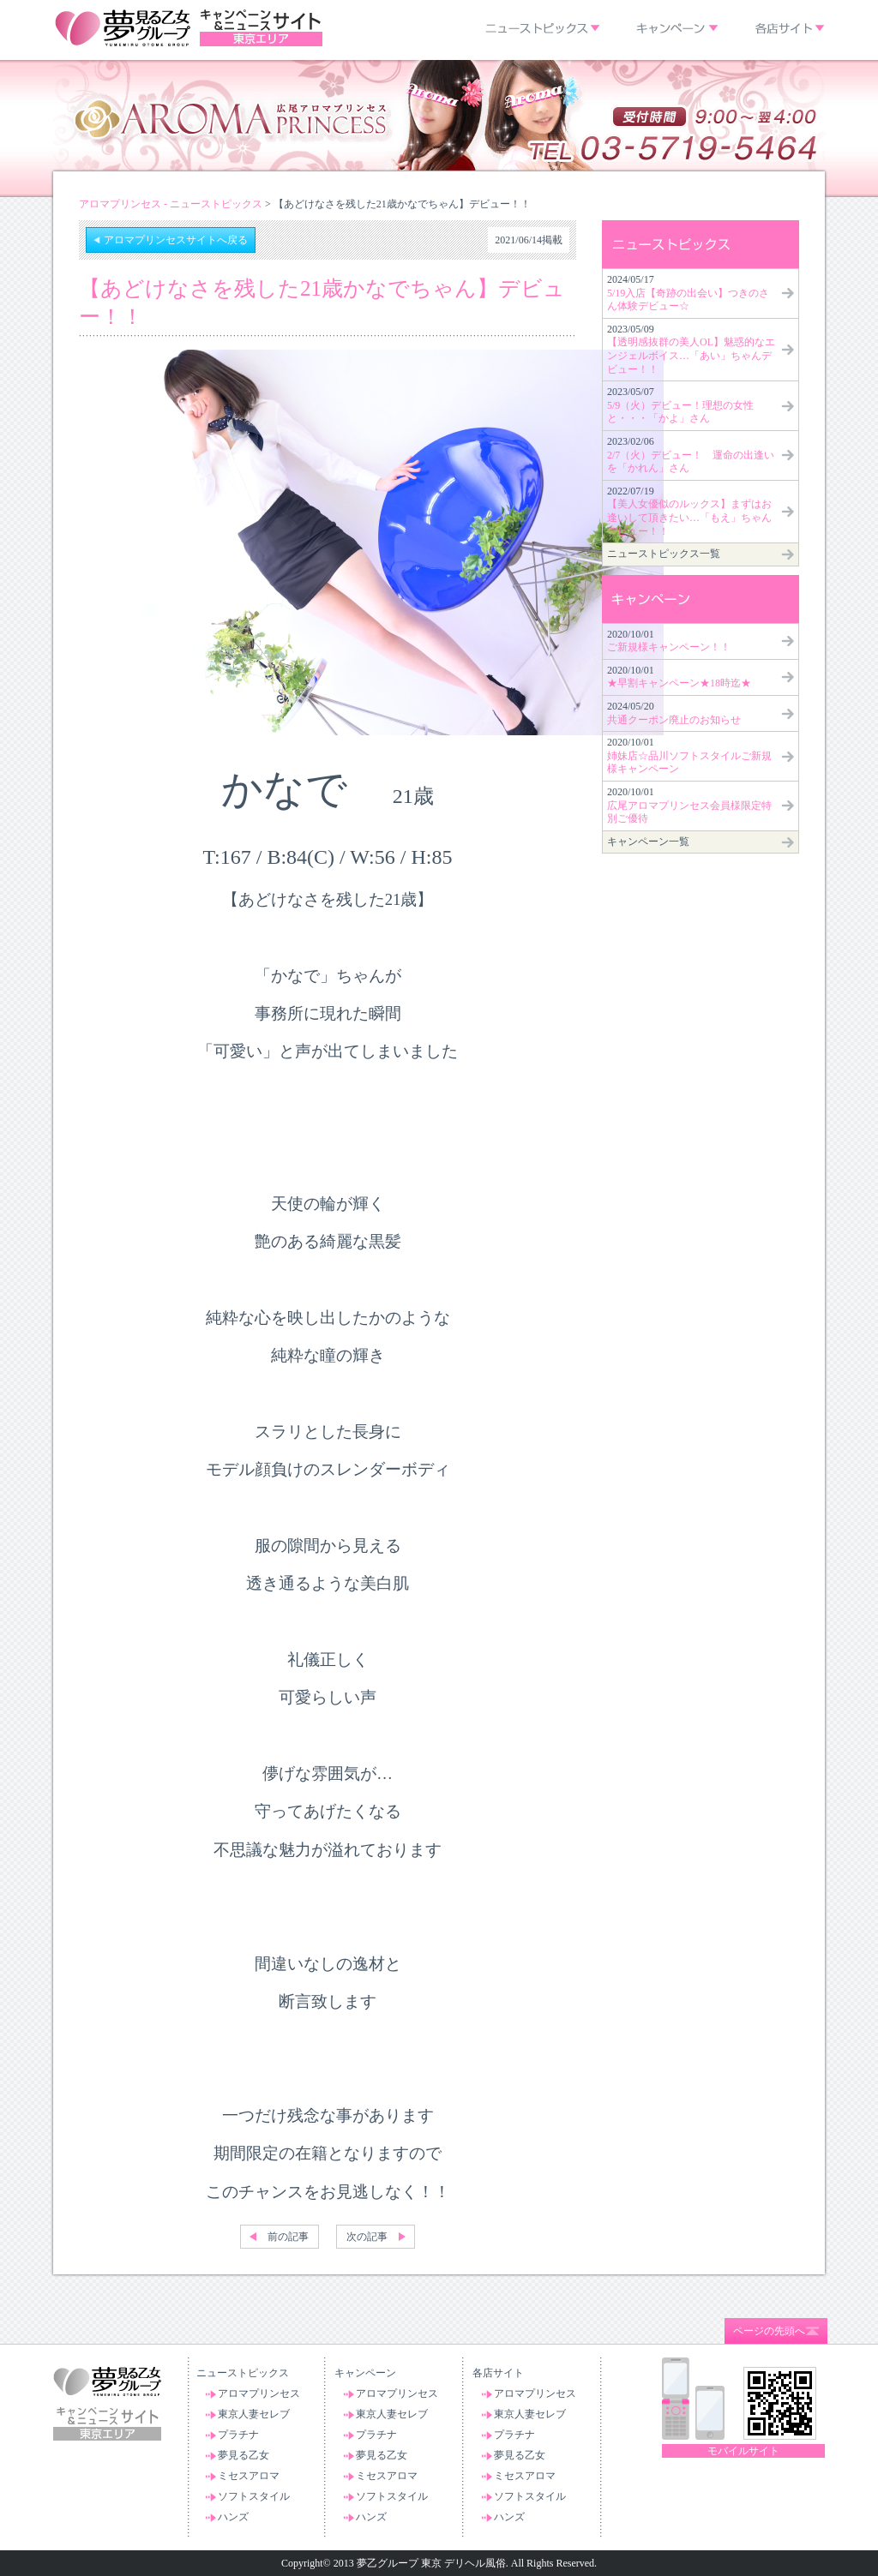  What do you see at coordinates (691, 349) in the screenshot?
I see `2023/05/09` at bounding box center [691, 349].